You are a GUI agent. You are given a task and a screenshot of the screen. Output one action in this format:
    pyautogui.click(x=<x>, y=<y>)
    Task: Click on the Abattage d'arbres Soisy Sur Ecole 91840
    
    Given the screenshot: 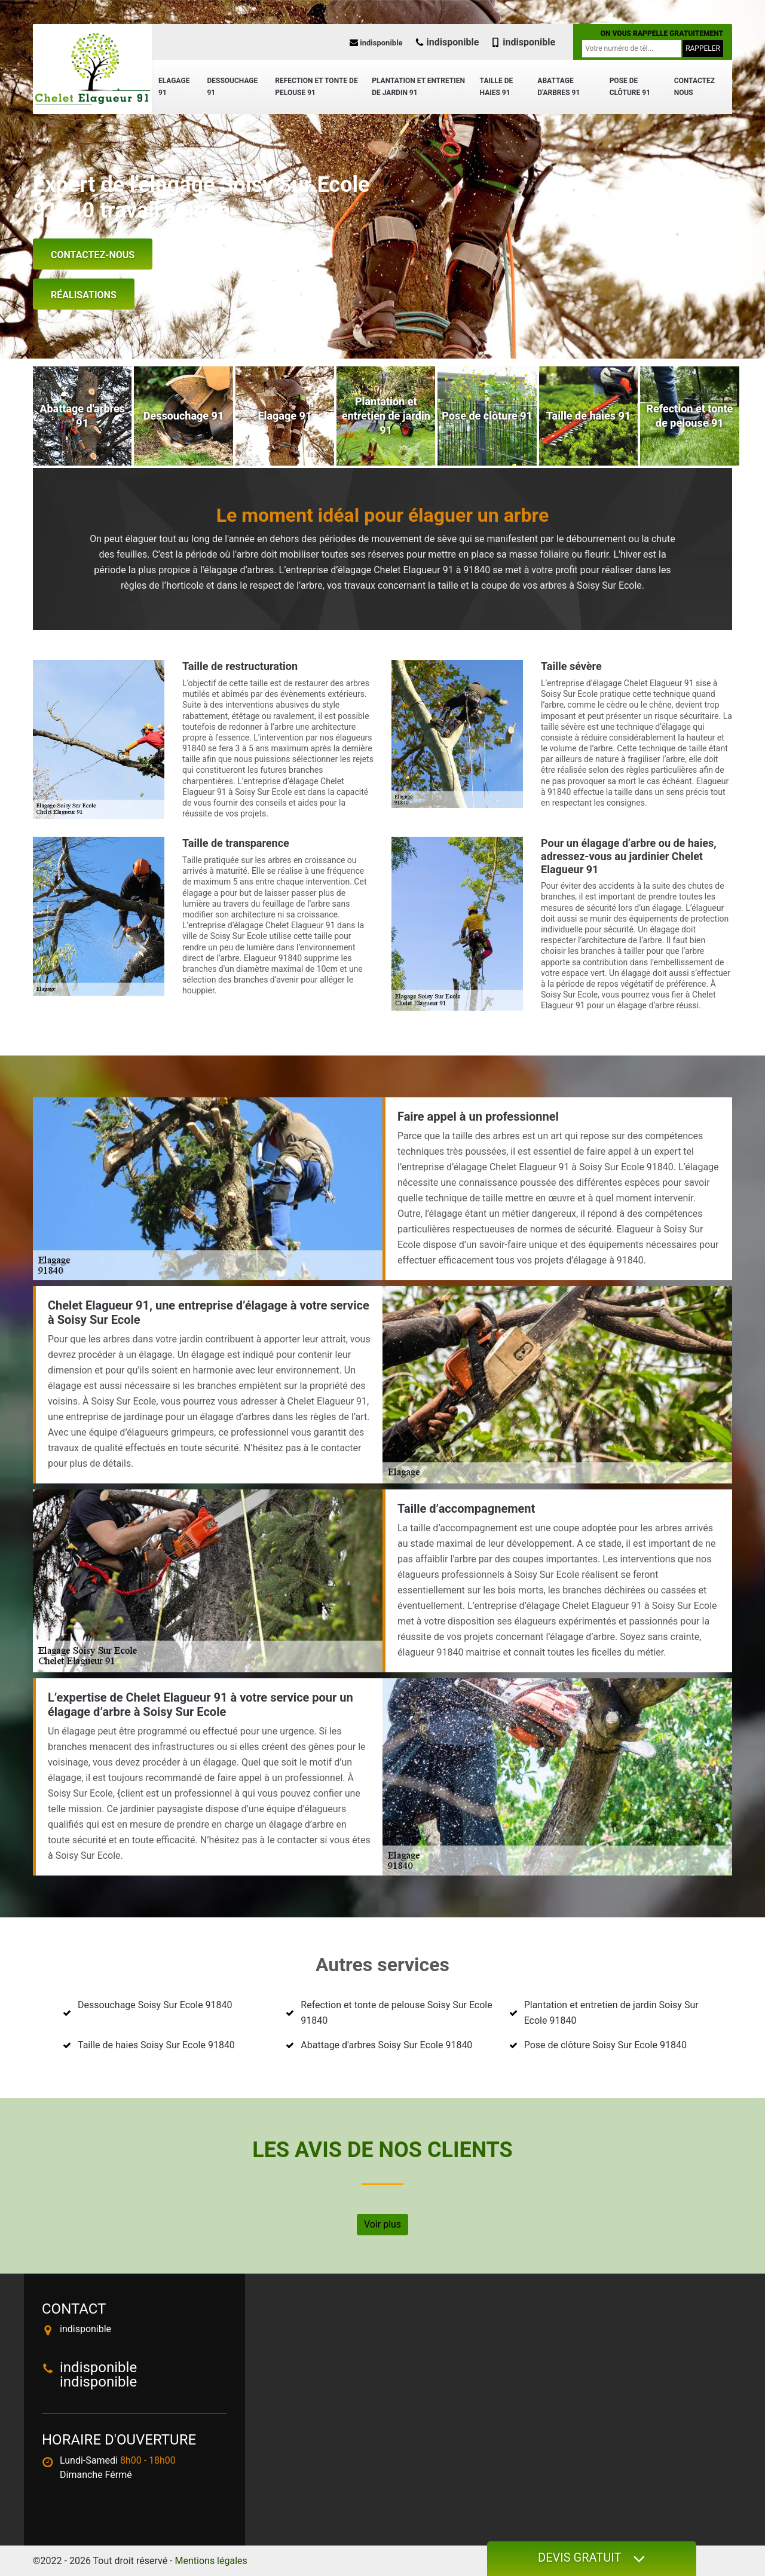 What is the action you would take?
    pyautogui.click(x=386, y=2045)
    